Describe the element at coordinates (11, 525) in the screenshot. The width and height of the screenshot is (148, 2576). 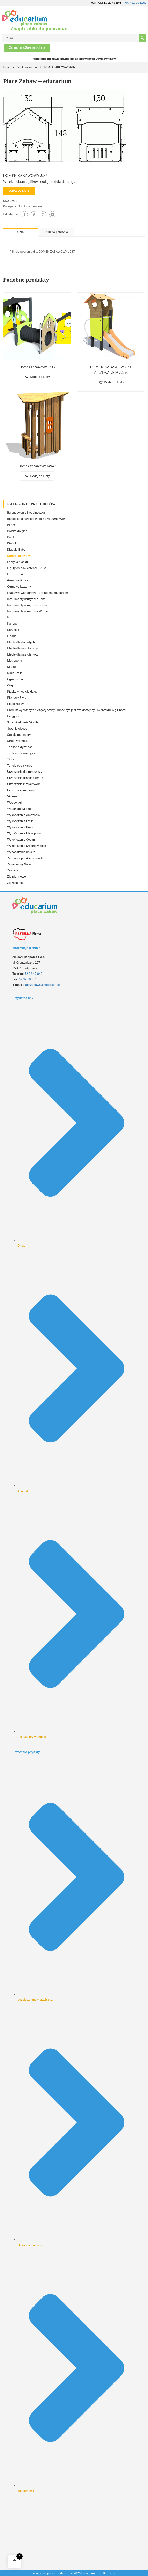
I see `Biibox` at that location.